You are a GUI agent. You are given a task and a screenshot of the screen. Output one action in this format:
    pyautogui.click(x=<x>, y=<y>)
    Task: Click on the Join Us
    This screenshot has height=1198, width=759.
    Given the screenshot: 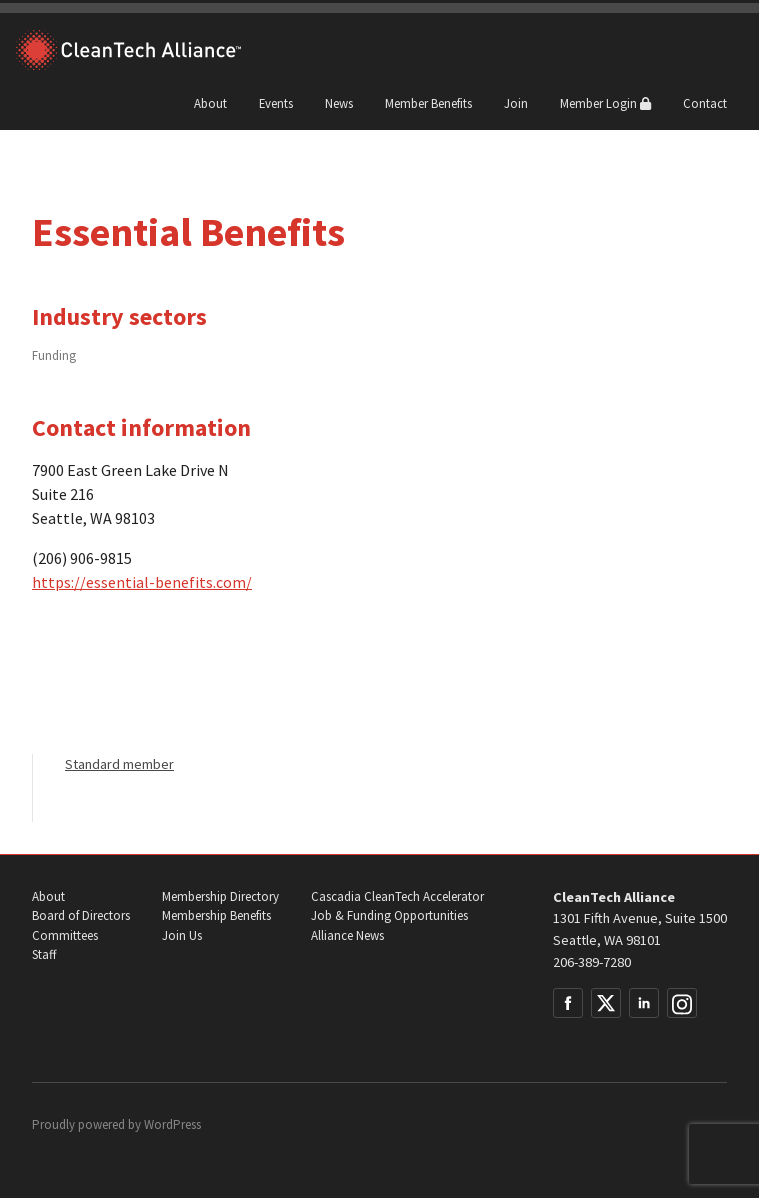 What is the action you would take?
    pyautogui.click(x=182, y=935)
    